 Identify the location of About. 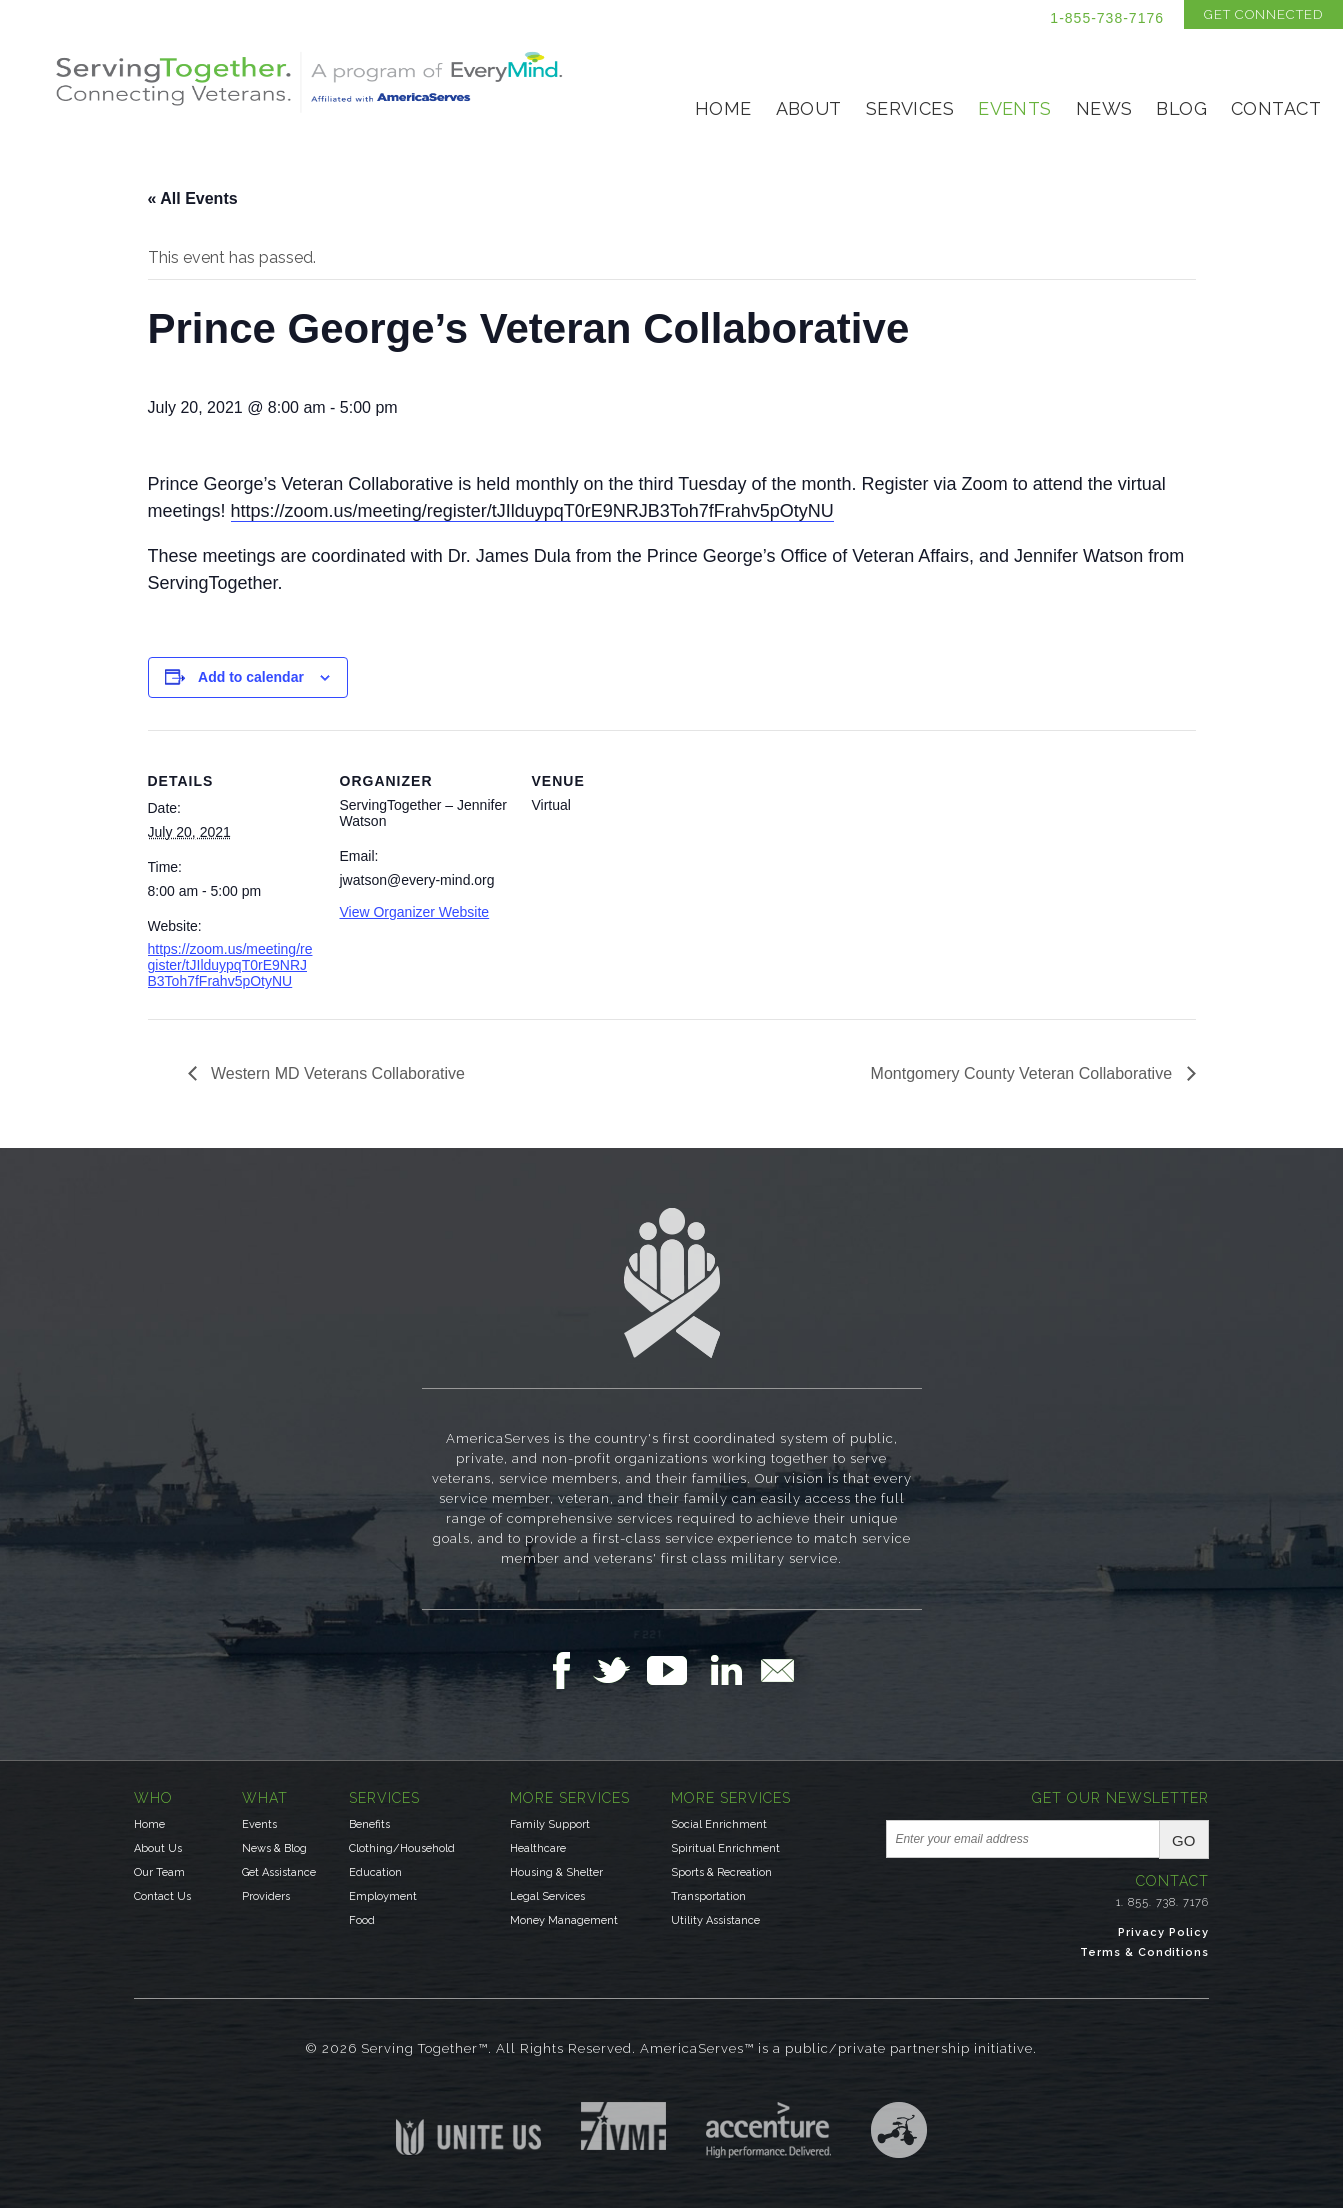
(809, 108).